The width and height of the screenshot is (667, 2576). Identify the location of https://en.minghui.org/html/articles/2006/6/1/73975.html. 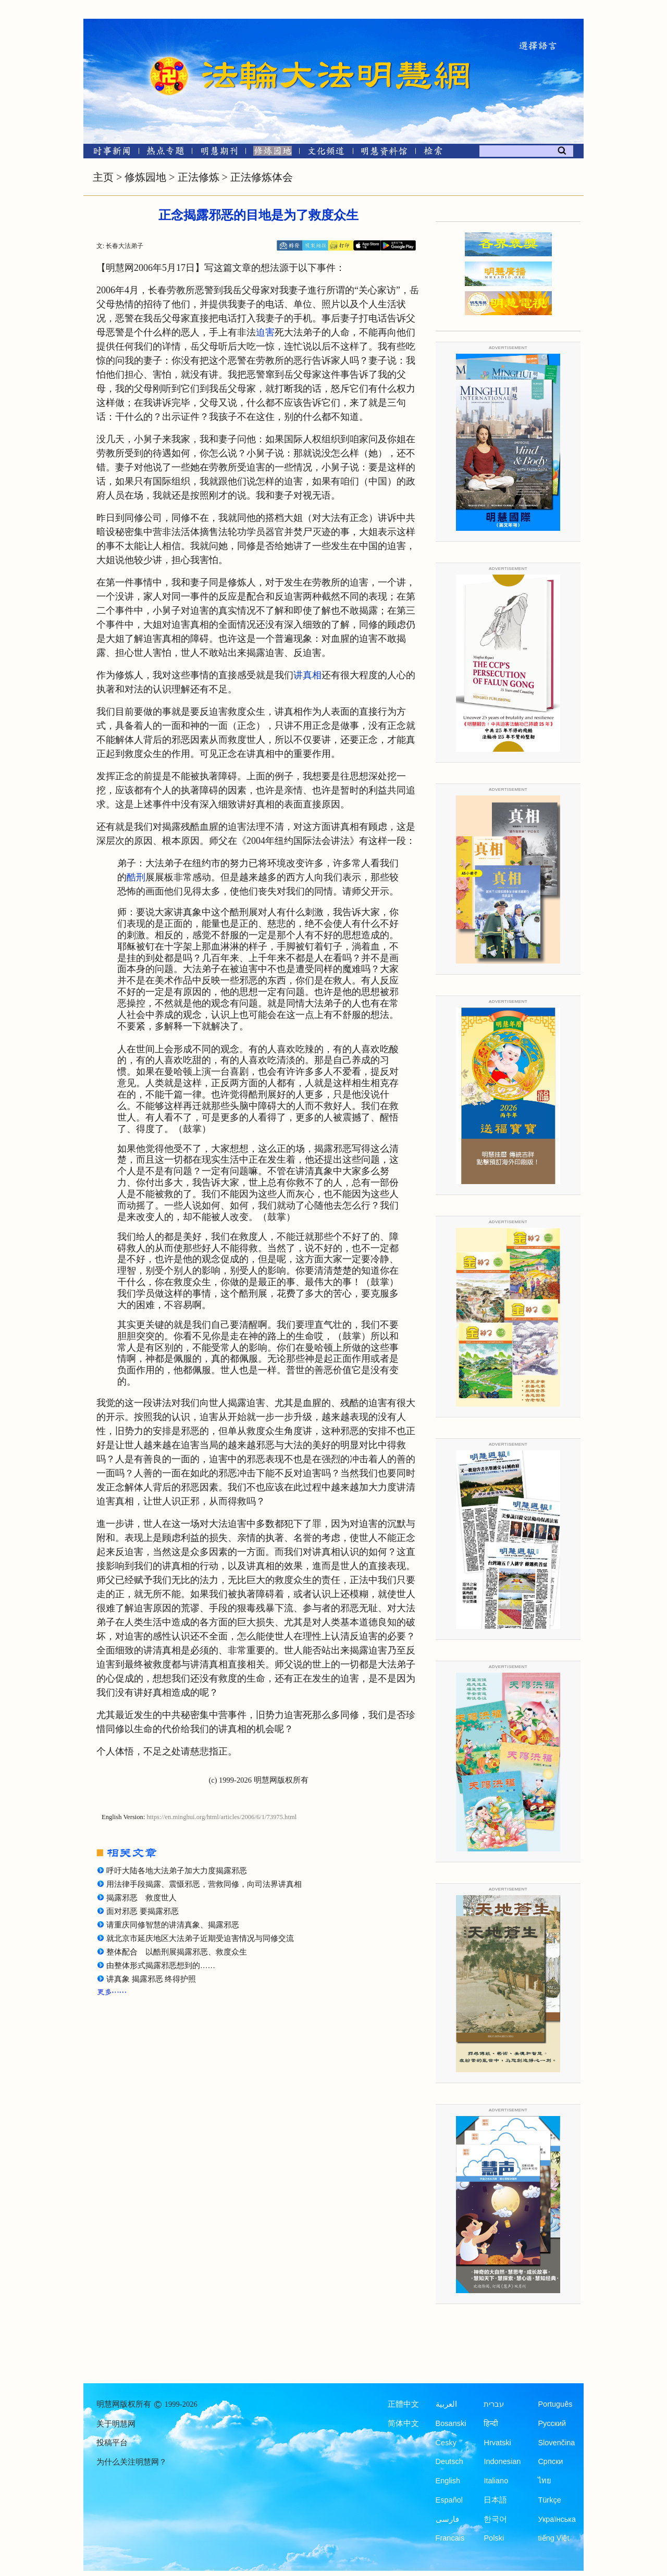
(222, 1817).